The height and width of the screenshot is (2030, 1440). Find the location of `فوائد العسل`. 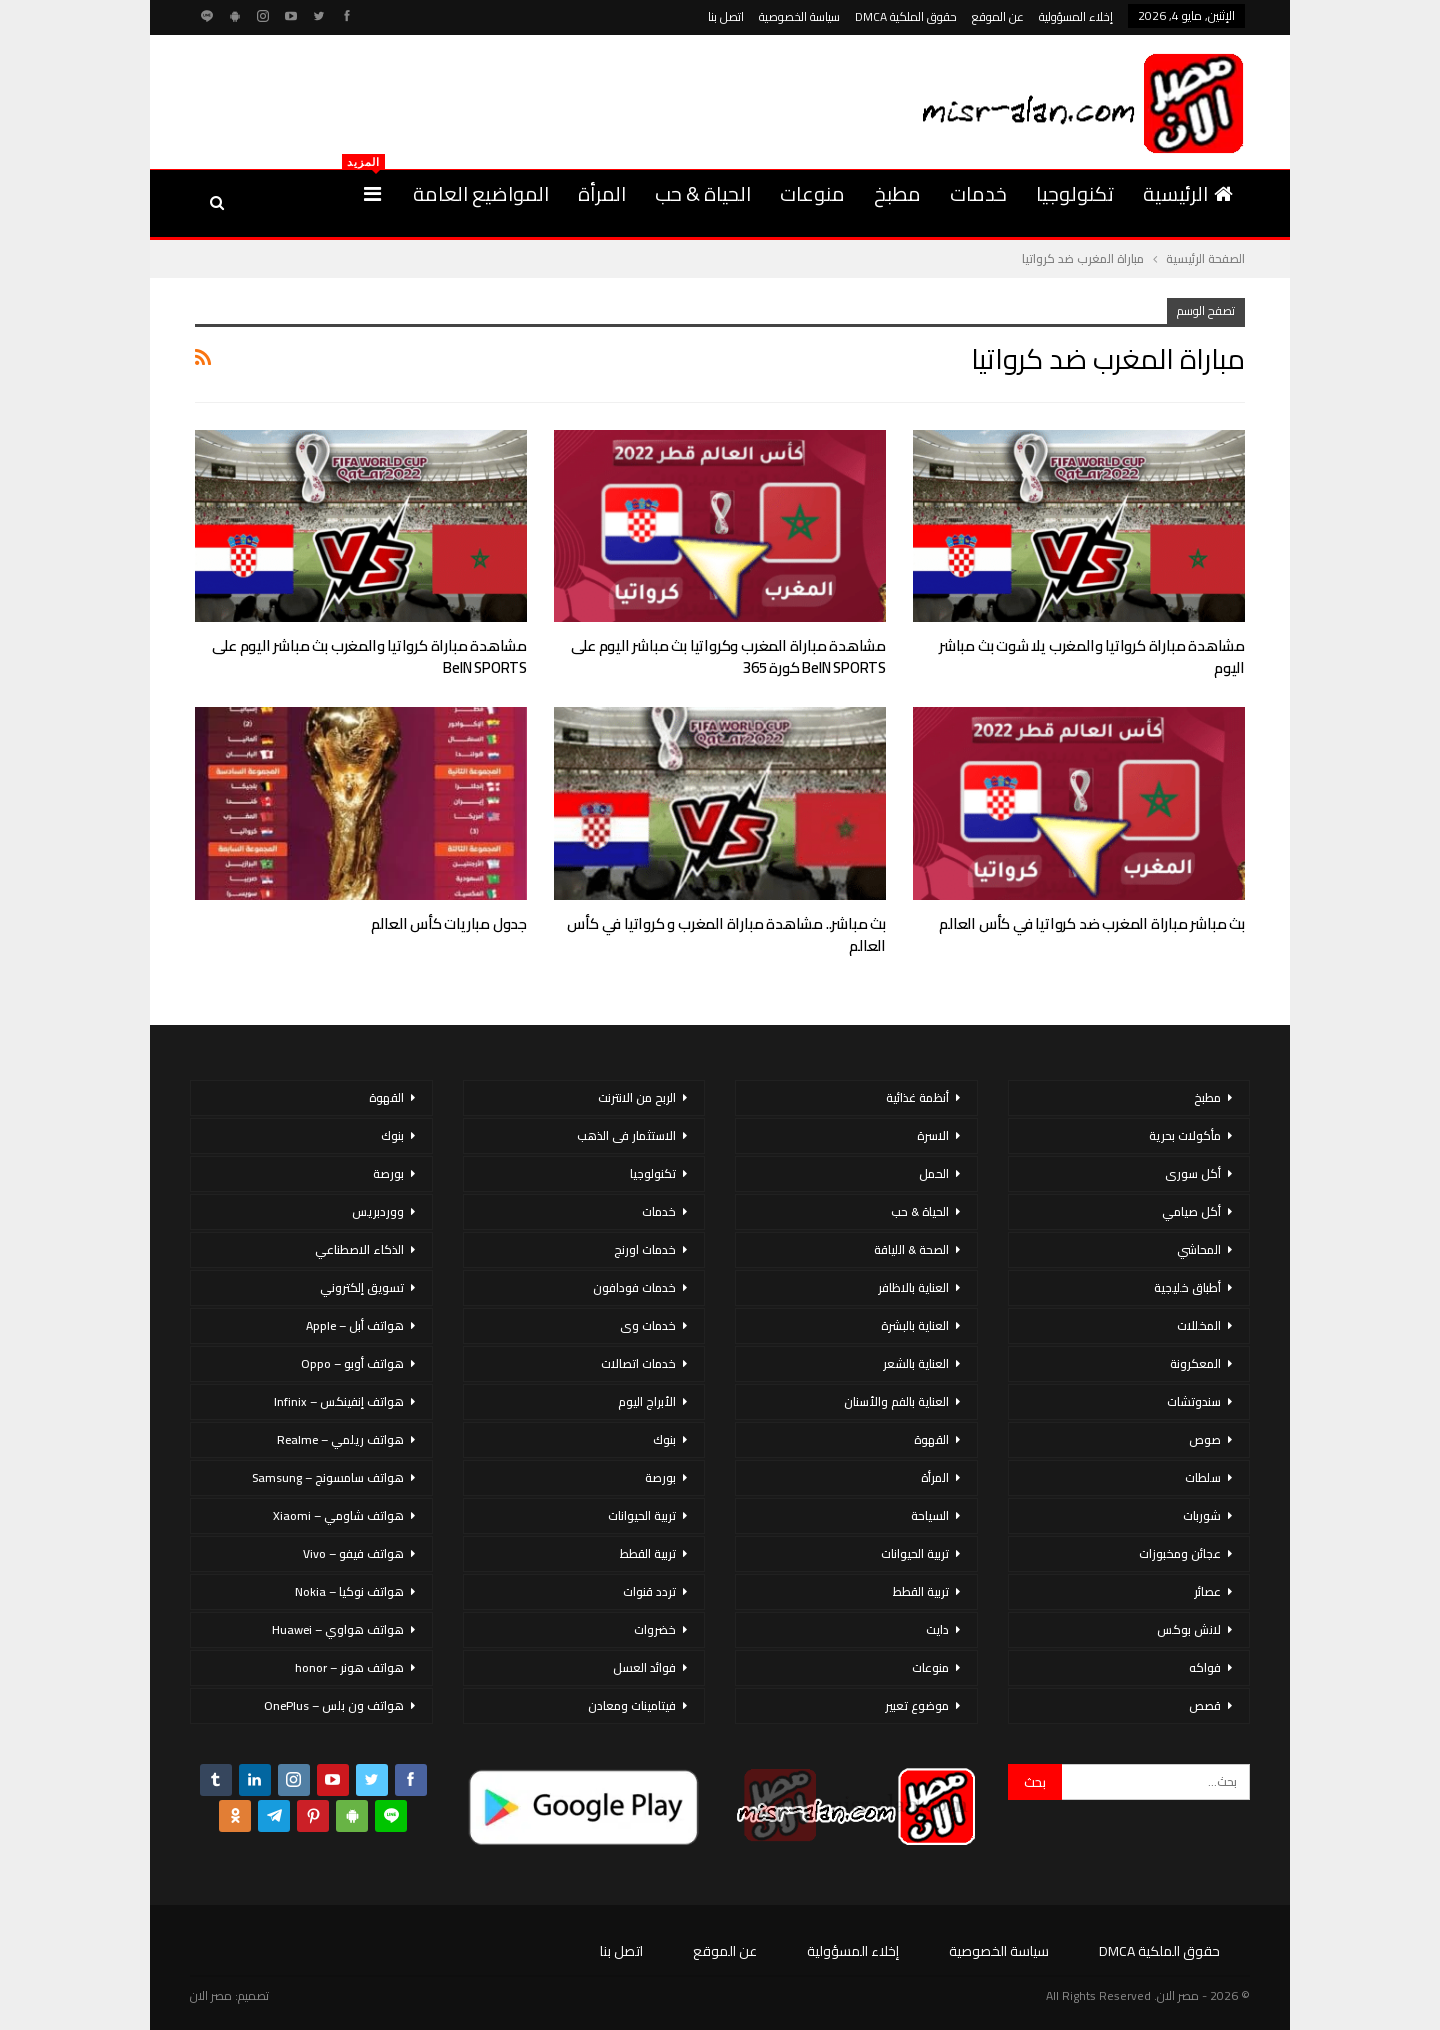

فوائد العسل is located at coordinates (644, 1667).